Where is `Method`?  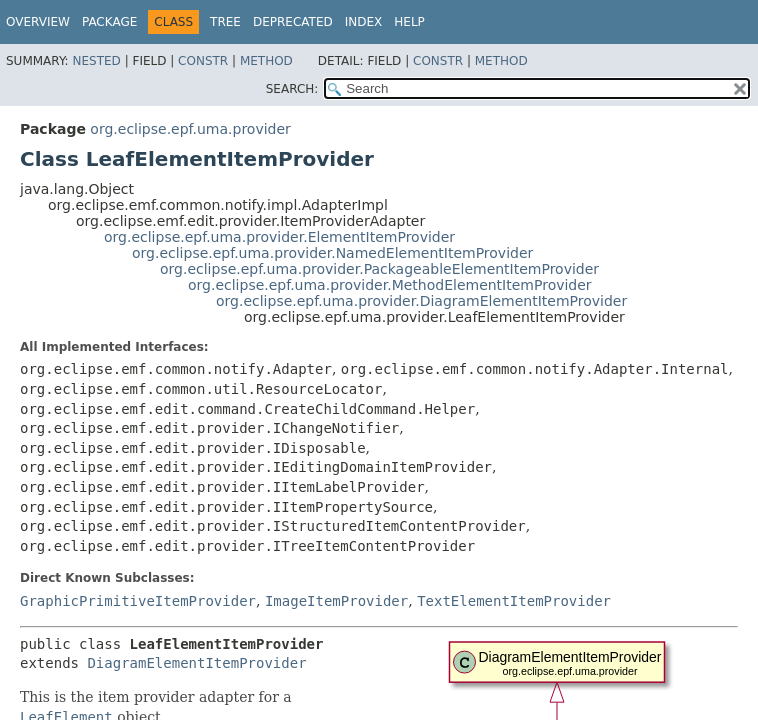
Method is located at coordinates (266, 61).